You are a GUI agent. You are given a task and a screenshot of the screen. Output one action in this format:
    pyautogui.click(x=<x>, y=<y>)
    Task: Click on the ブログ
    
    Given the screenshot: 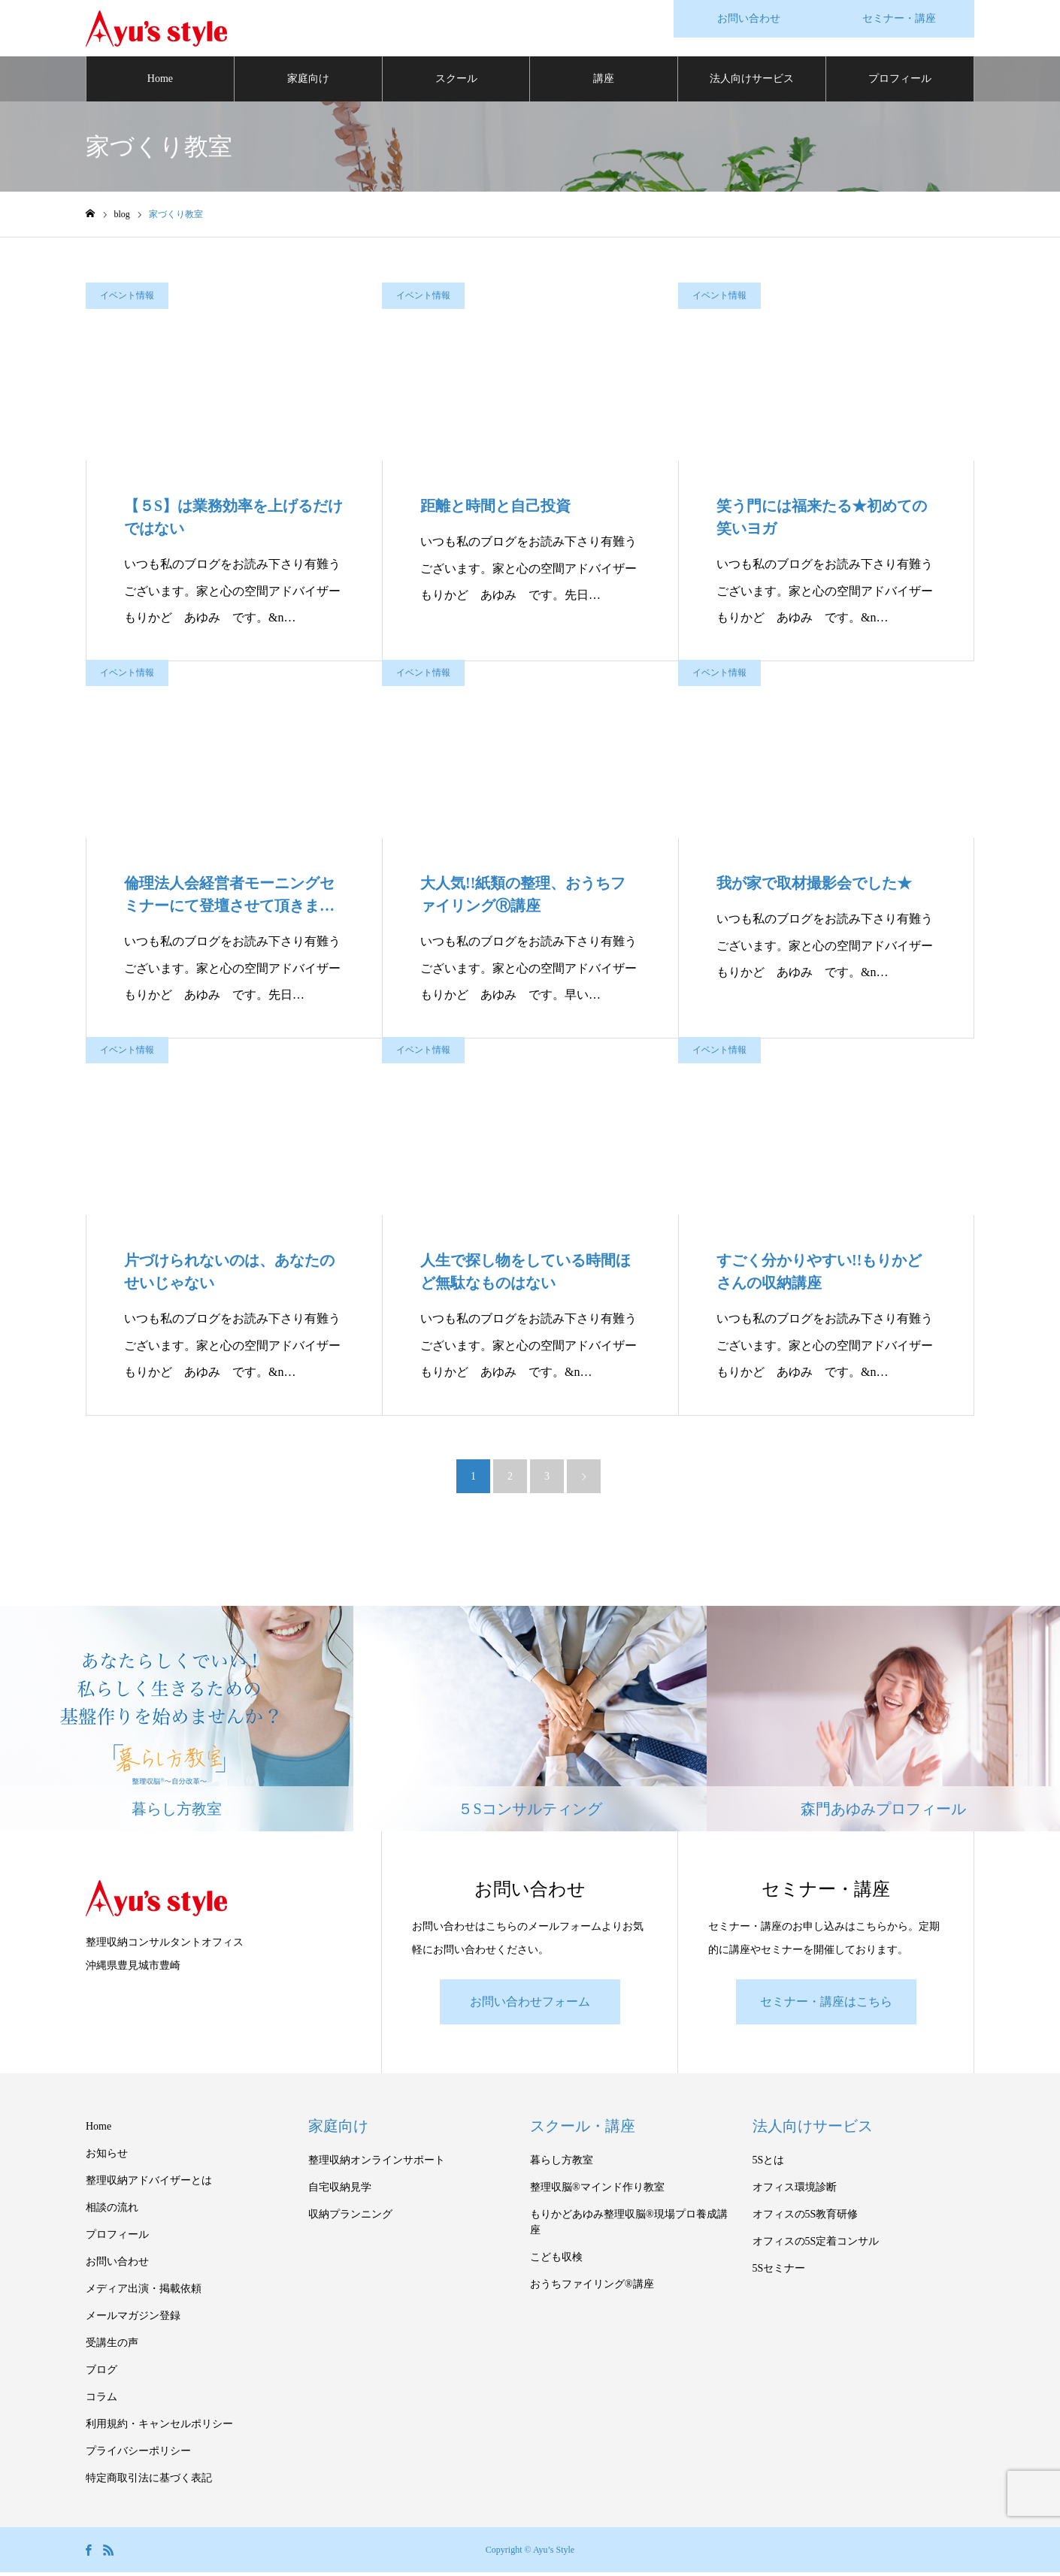 What is the action you would take?
    pyautogui.click(x=101, y=2373)
    